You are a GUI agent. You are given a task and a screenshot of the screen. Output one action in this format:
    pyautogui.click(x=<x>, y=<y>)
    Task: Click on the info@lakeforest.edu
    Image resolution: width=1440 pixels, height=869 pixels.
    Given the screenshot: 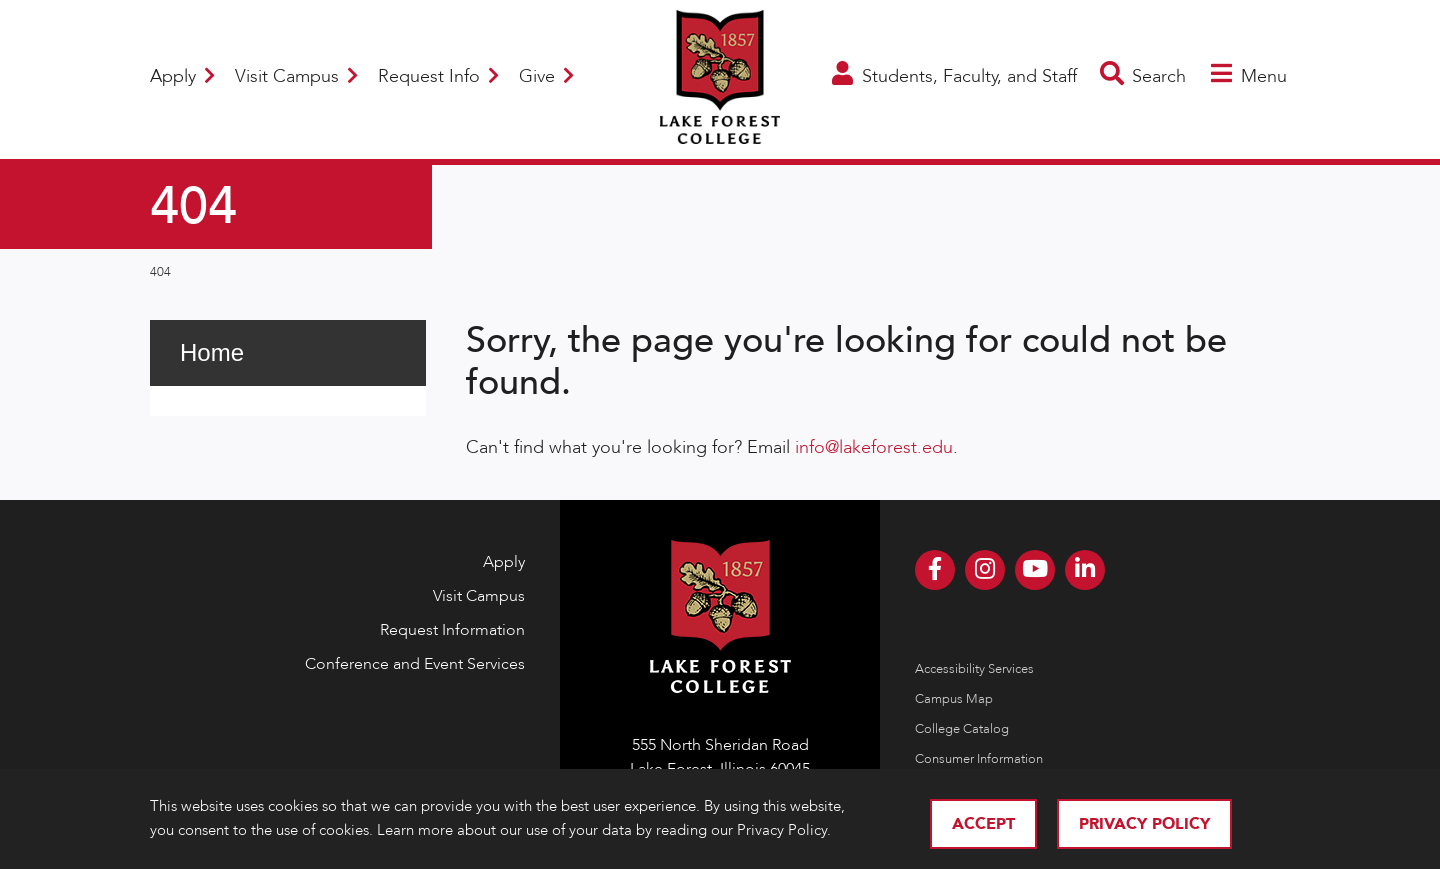 What is the action you would take?
    pyautogui.click(x=874, y=447)
    